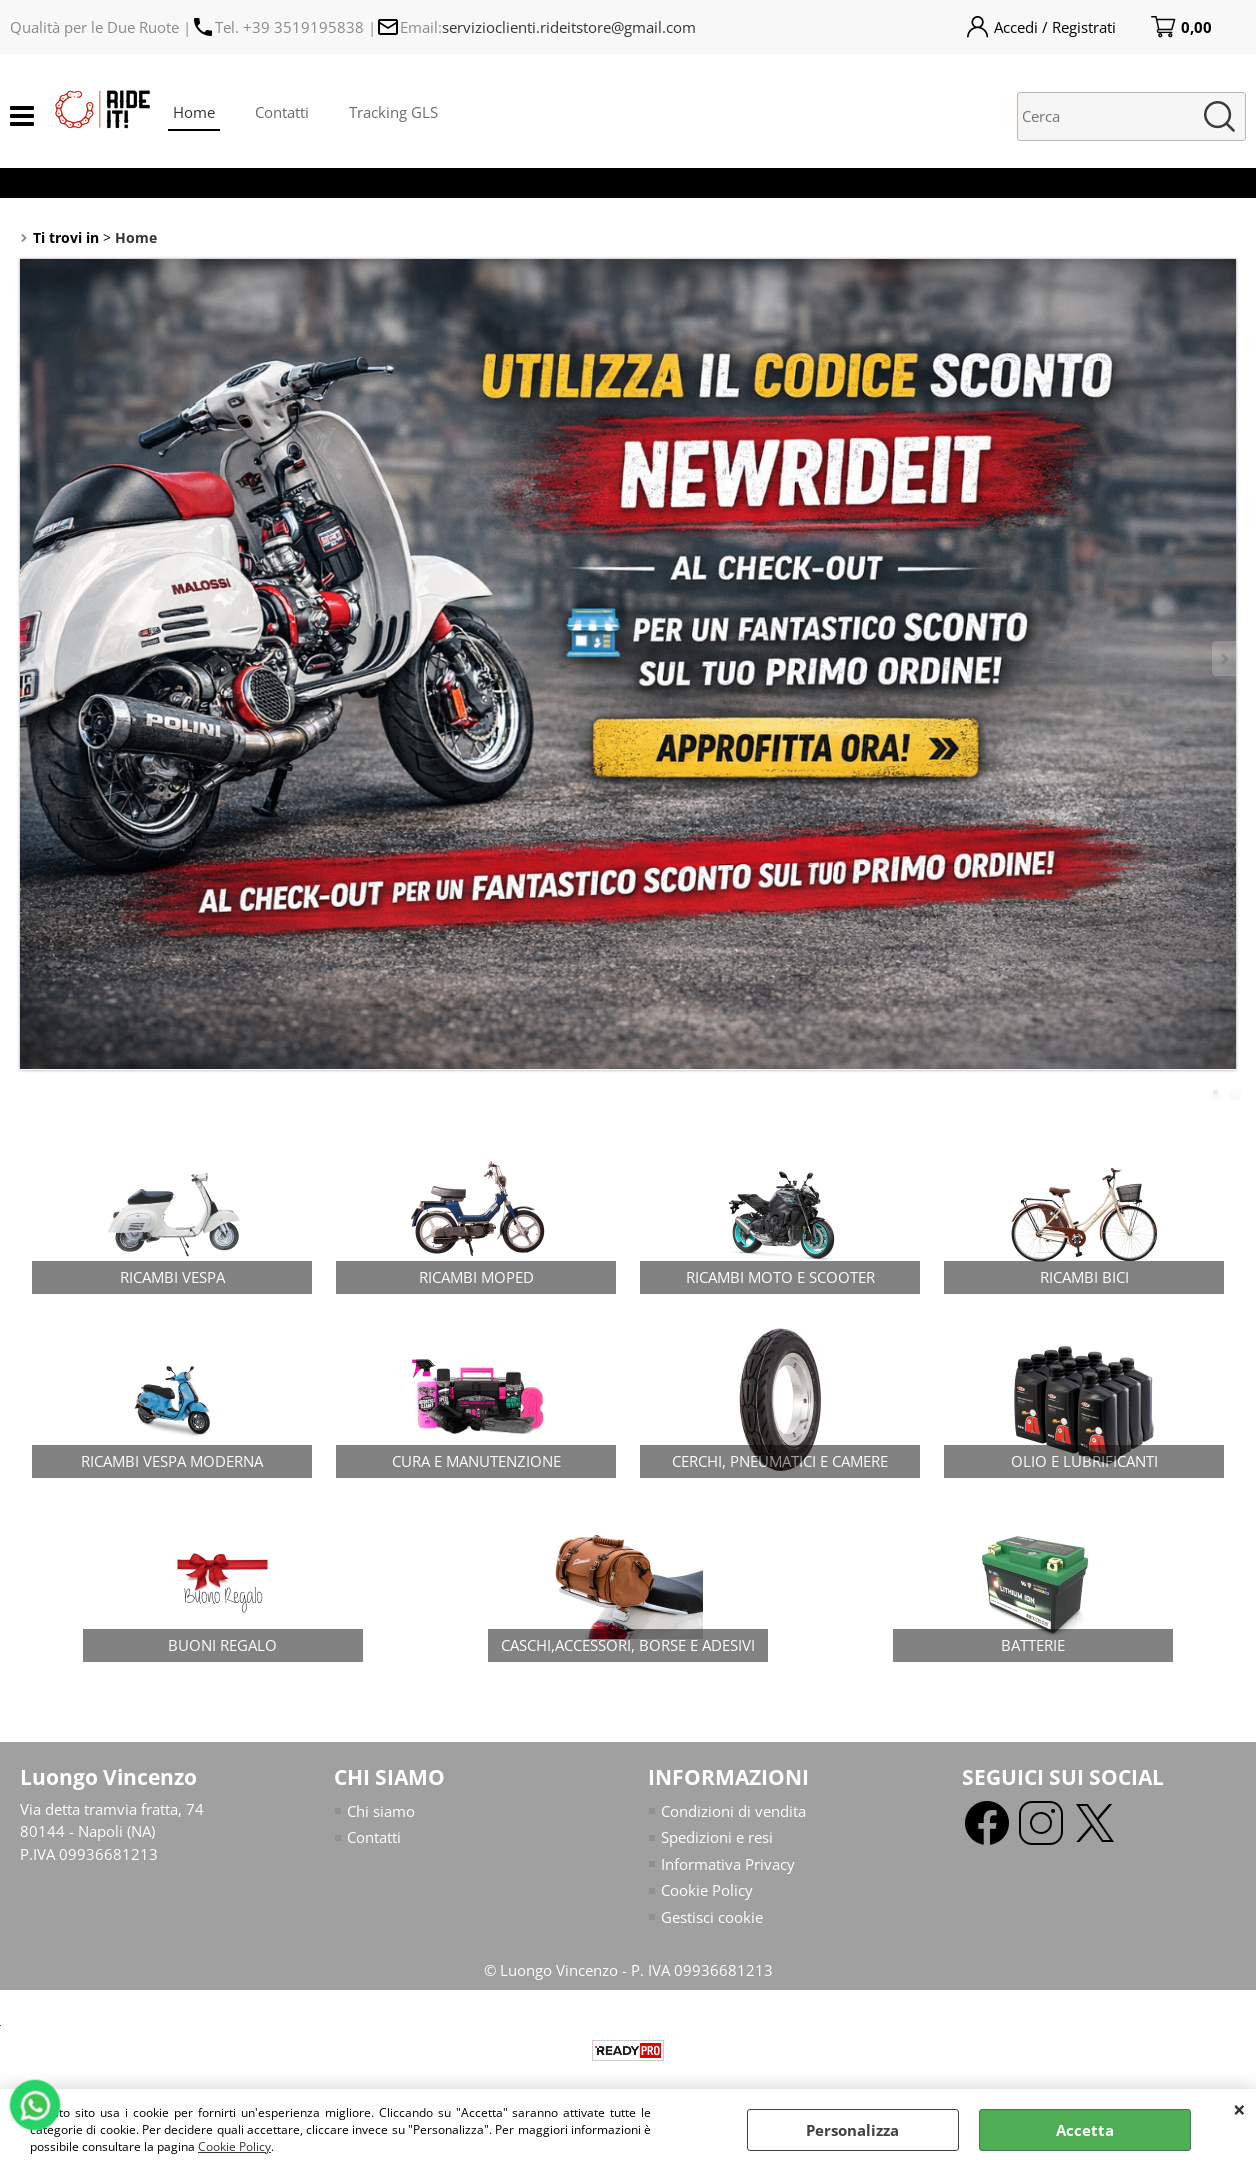  What do you see at coordinates (569, 27) in the screenshot?
I see `servizioclienti.rideitstore@gmail.com` at bounding box center [569, 27].